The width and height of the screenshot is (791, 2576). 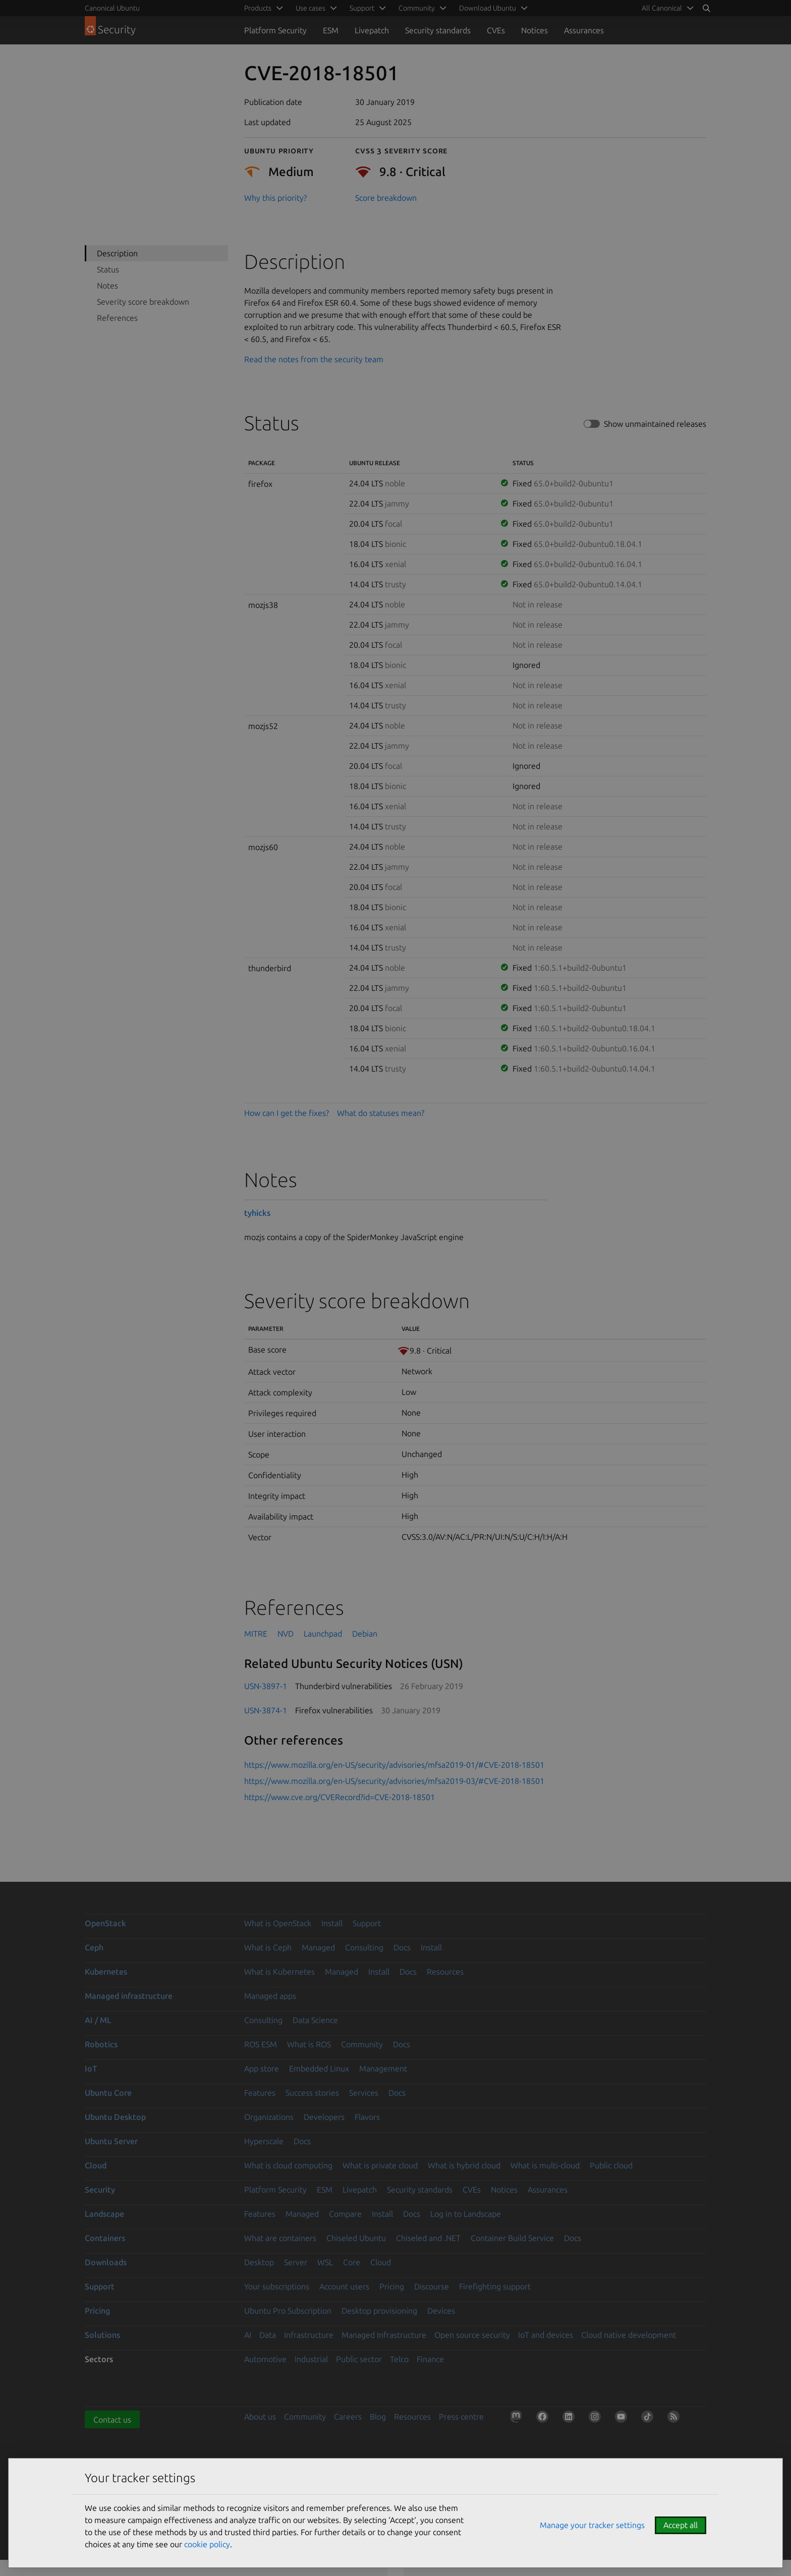 I want to click on Install, so click(x=332, y=1923).